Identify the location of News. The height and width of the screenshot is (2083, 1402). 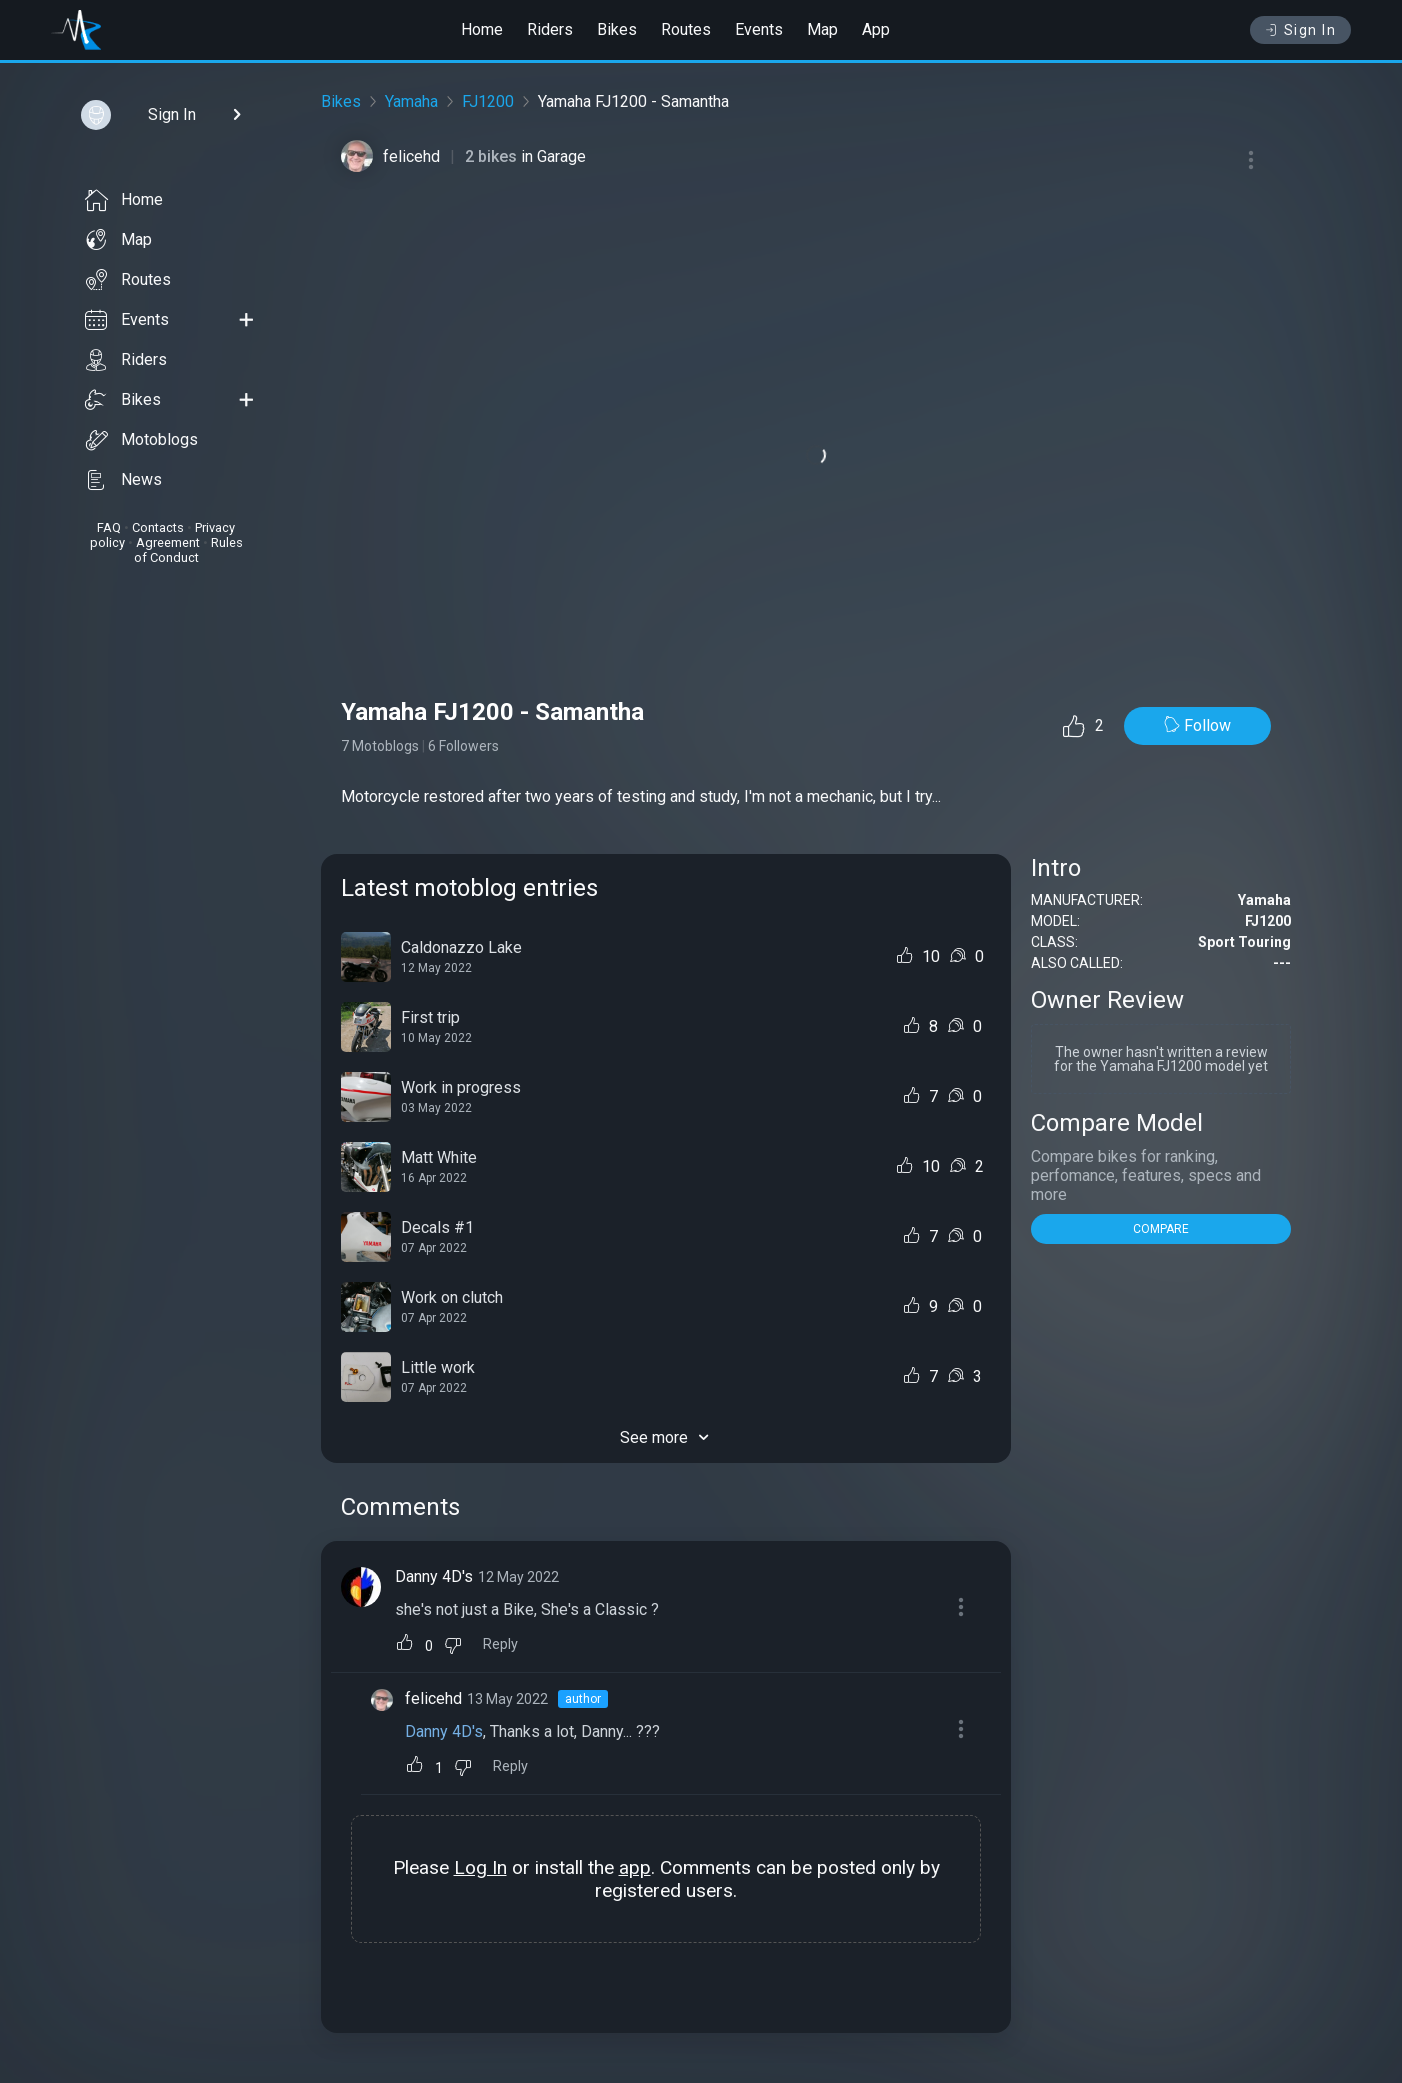
(123, 480).